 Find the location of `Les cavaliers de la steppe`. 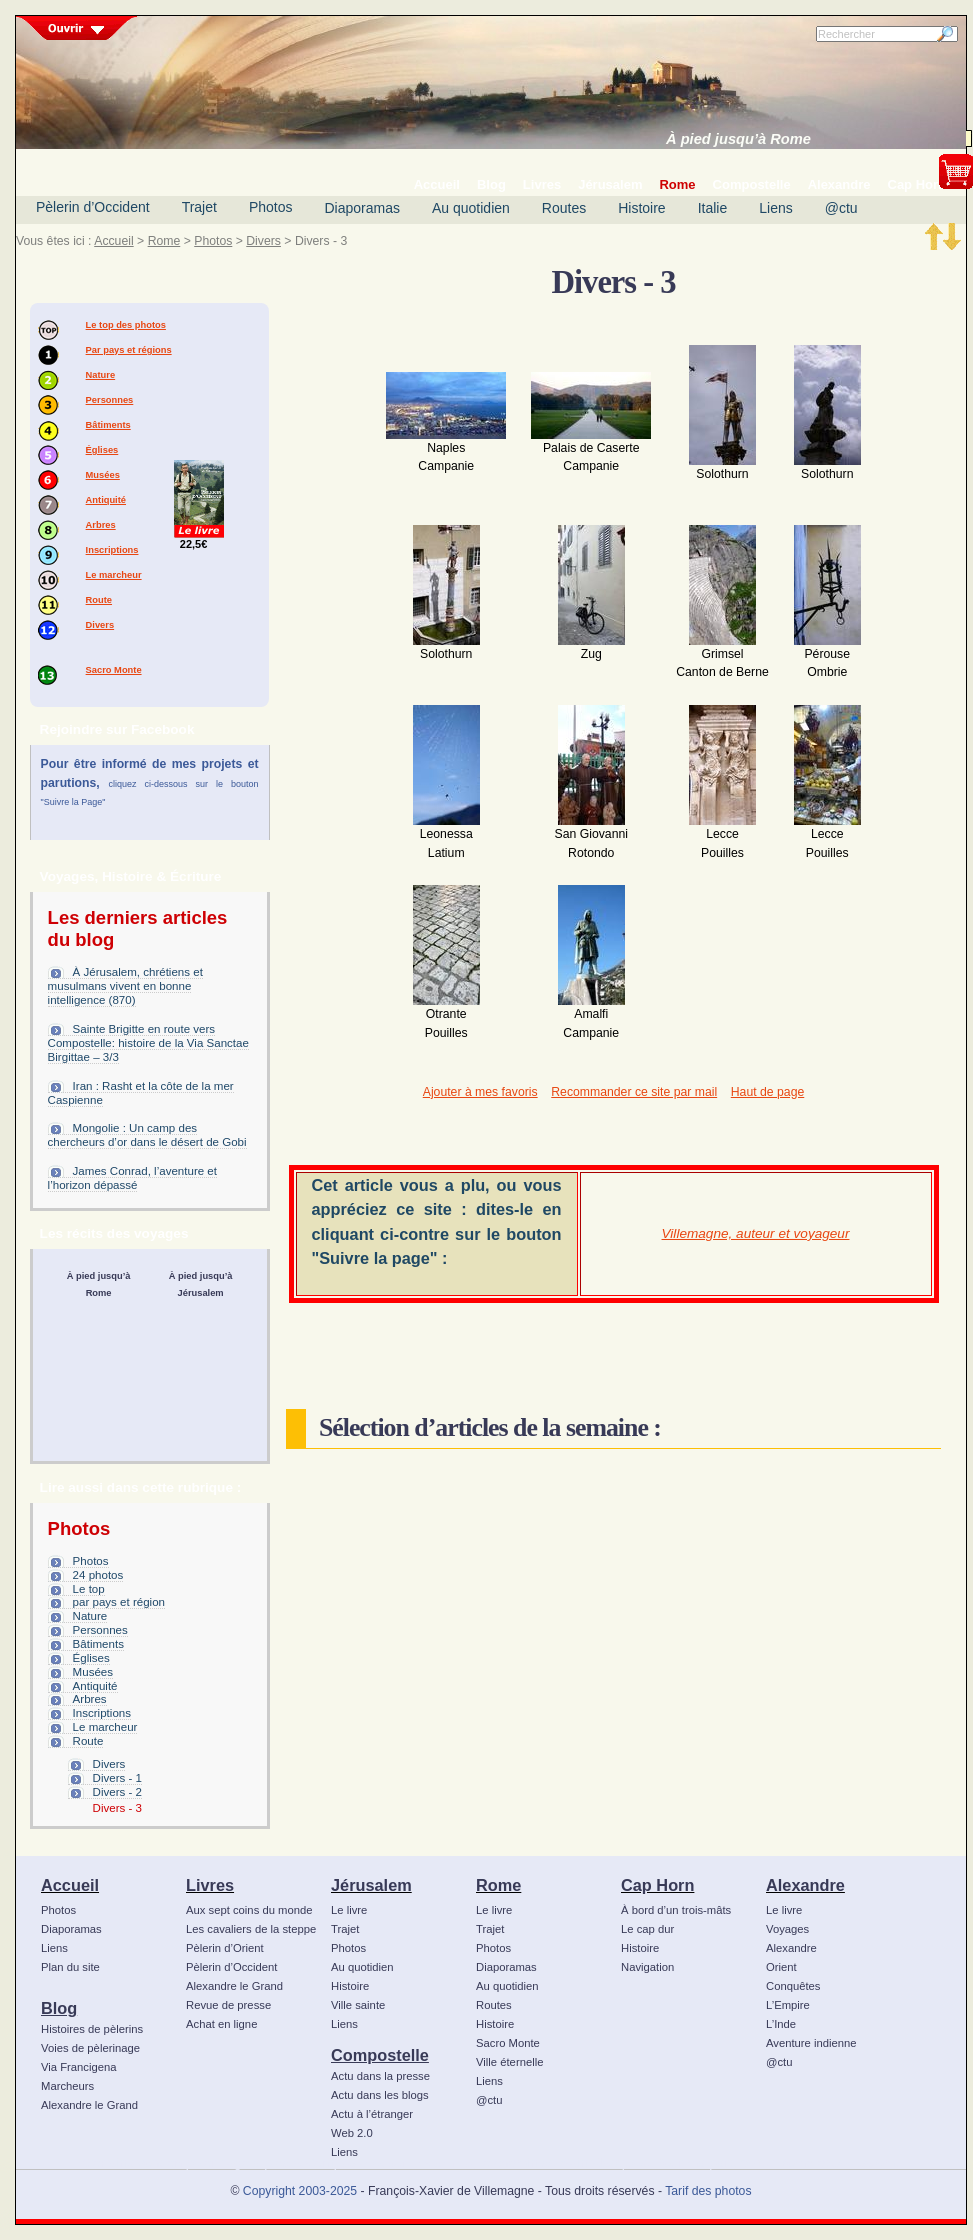

Les cavaliers de la steppe is located at coordinates (251, 1929).